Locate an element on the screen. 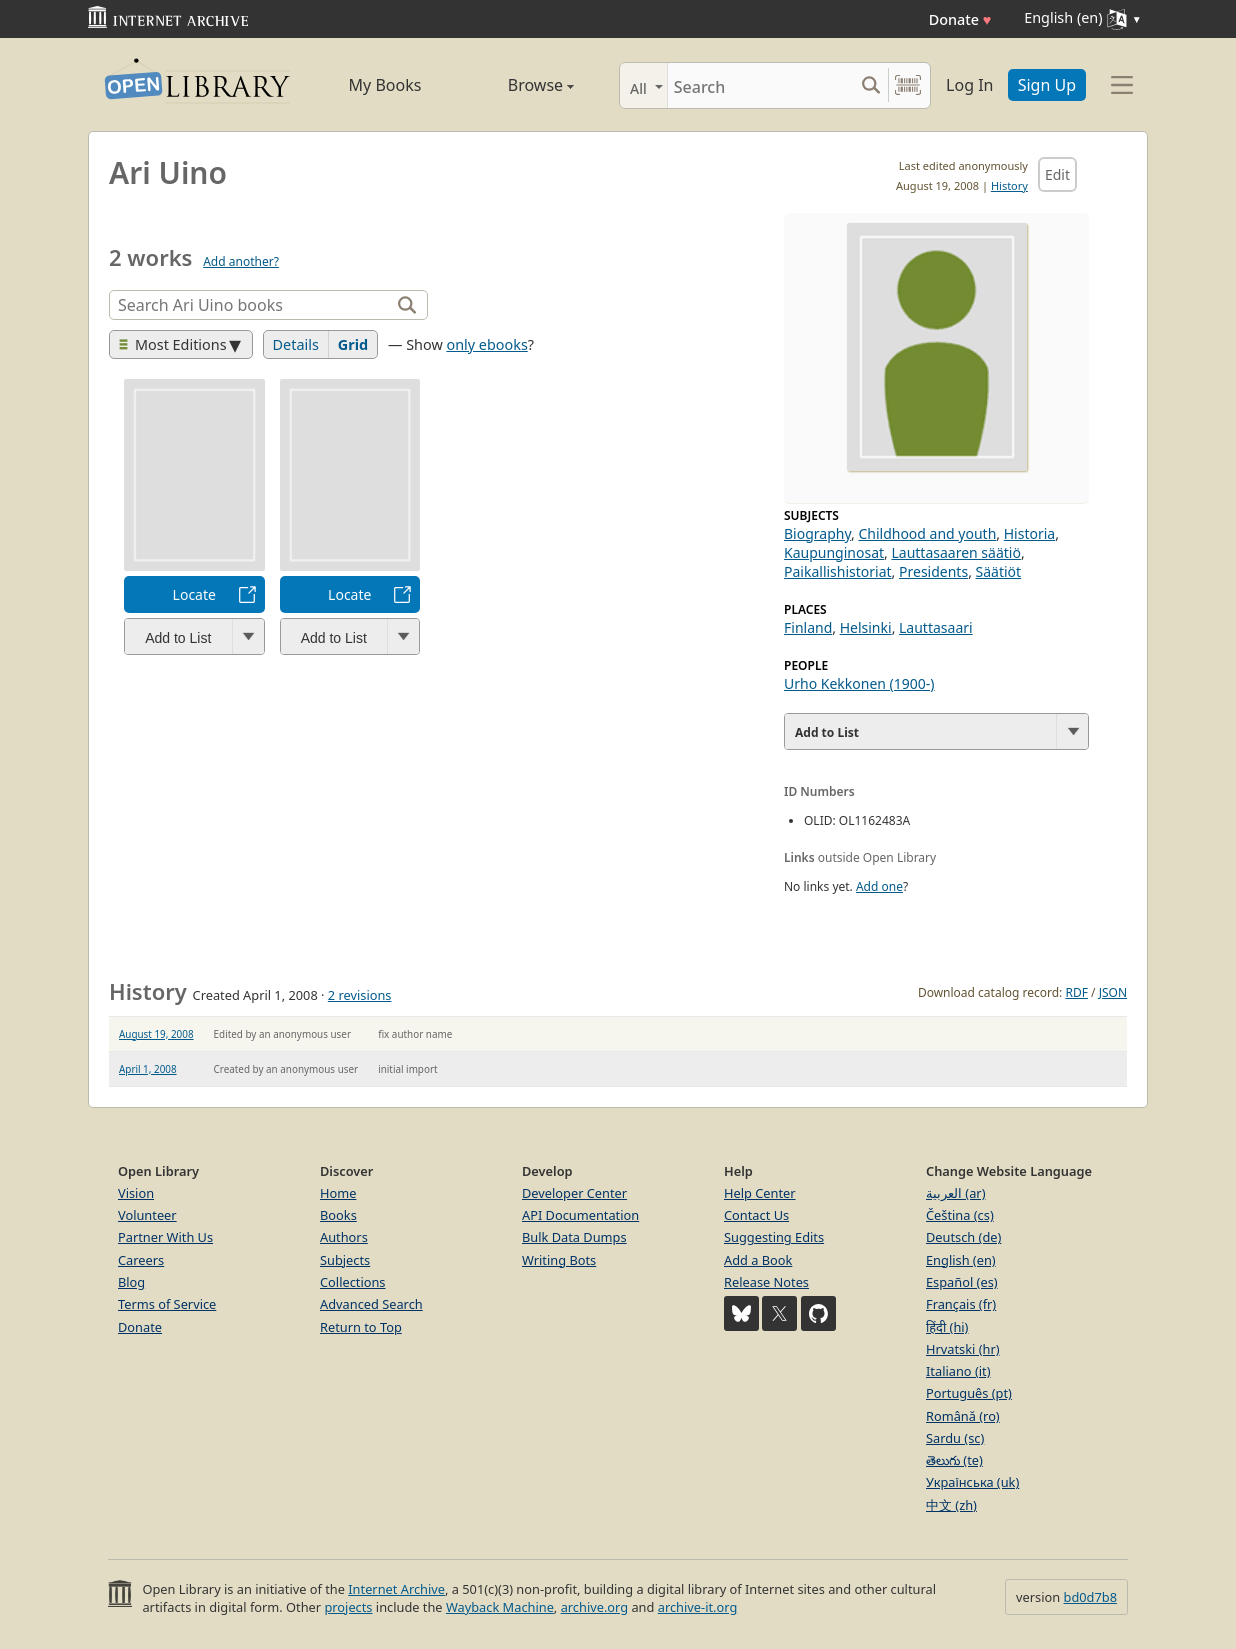 The image size is (1236, 1649). Return to Top is located at coordinates (361, 1327).